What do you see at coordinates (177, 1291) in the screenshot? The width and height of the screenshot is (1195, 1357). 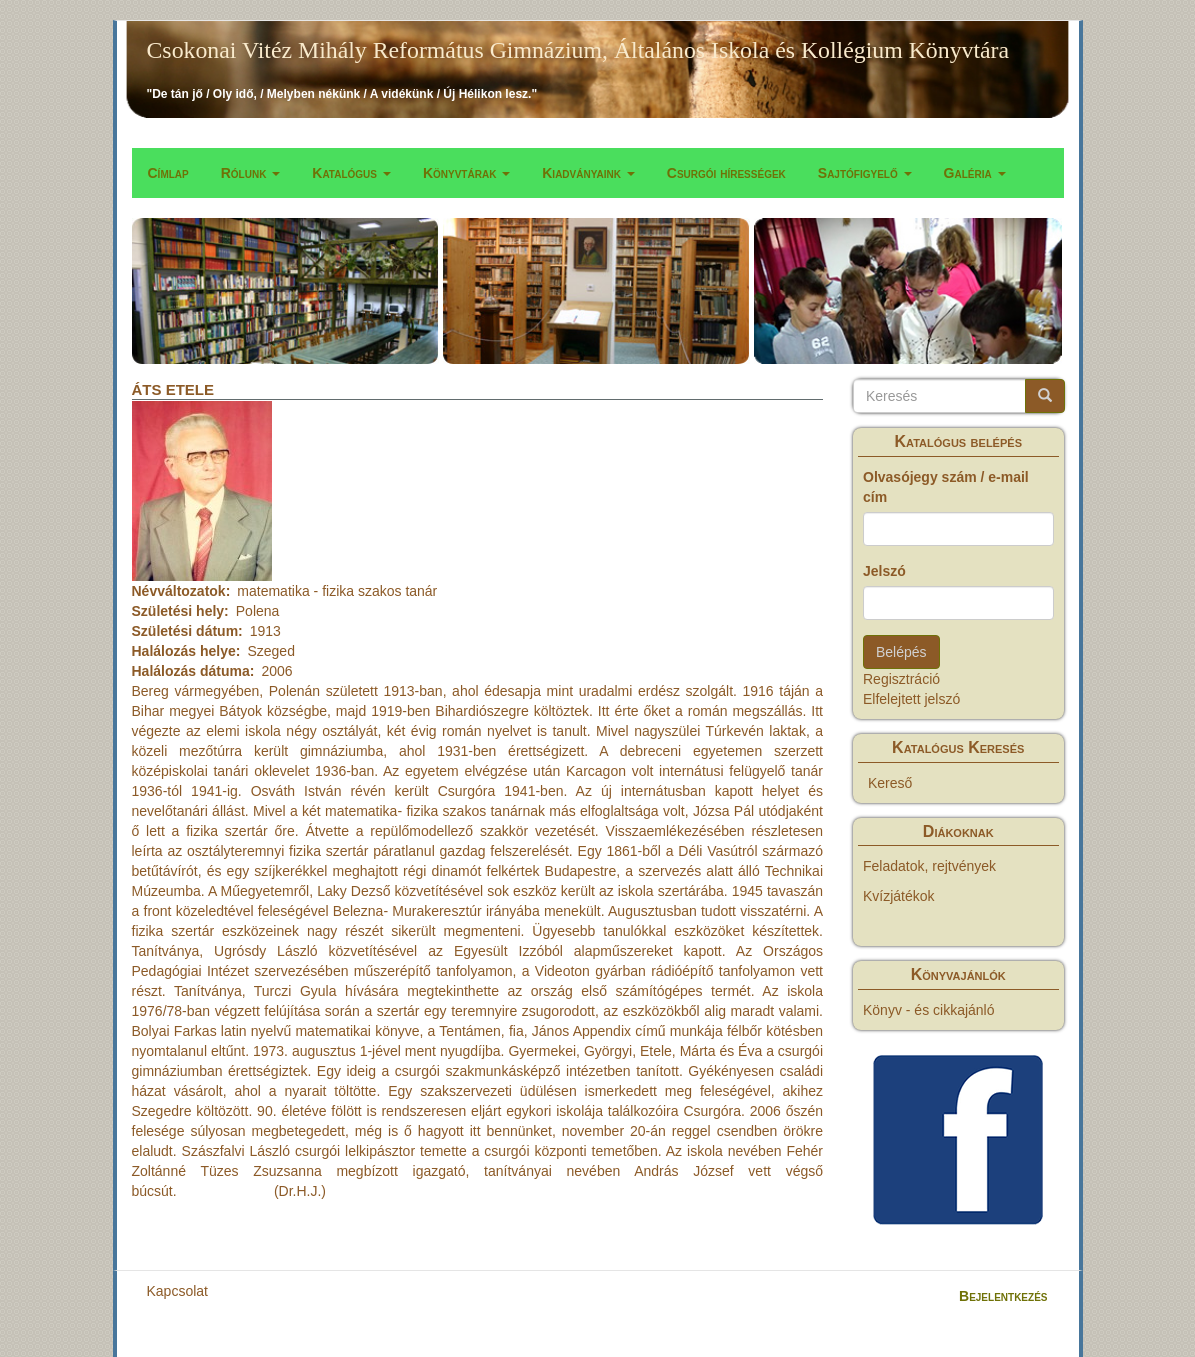 I see `Kapcsolat` at bounding box center [177, 1291].